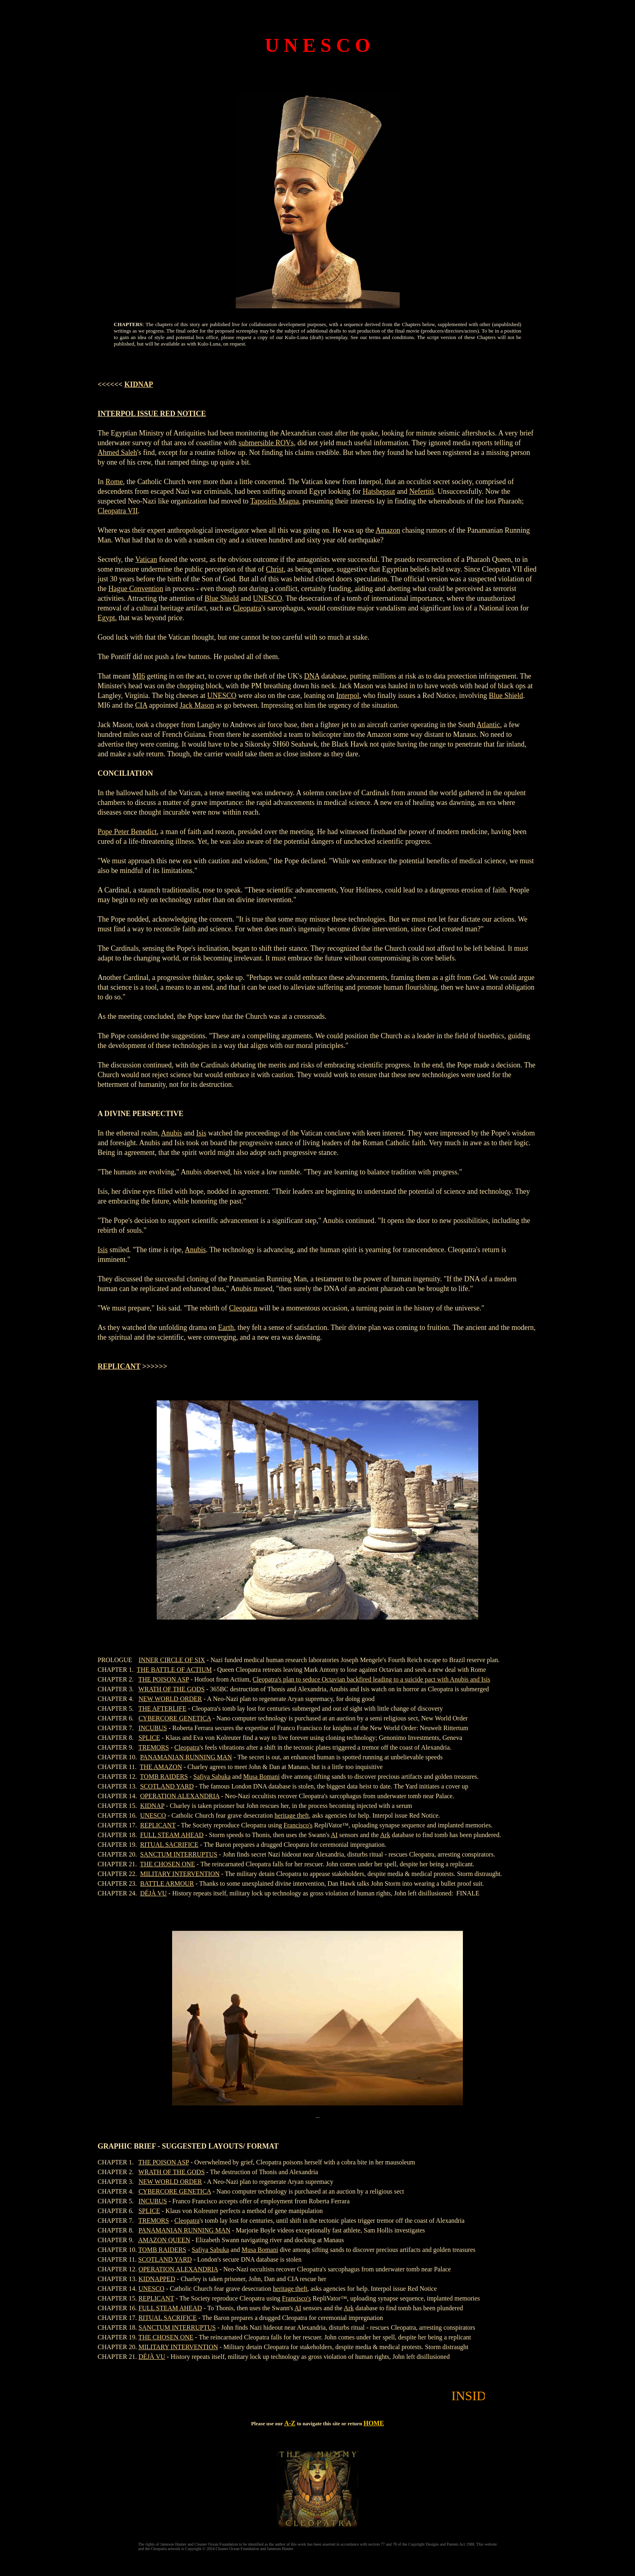 The image size is (635, 2576). Describe the element at coordinates (290, 2423) in the screenshot. I see `A-Z` at that location.